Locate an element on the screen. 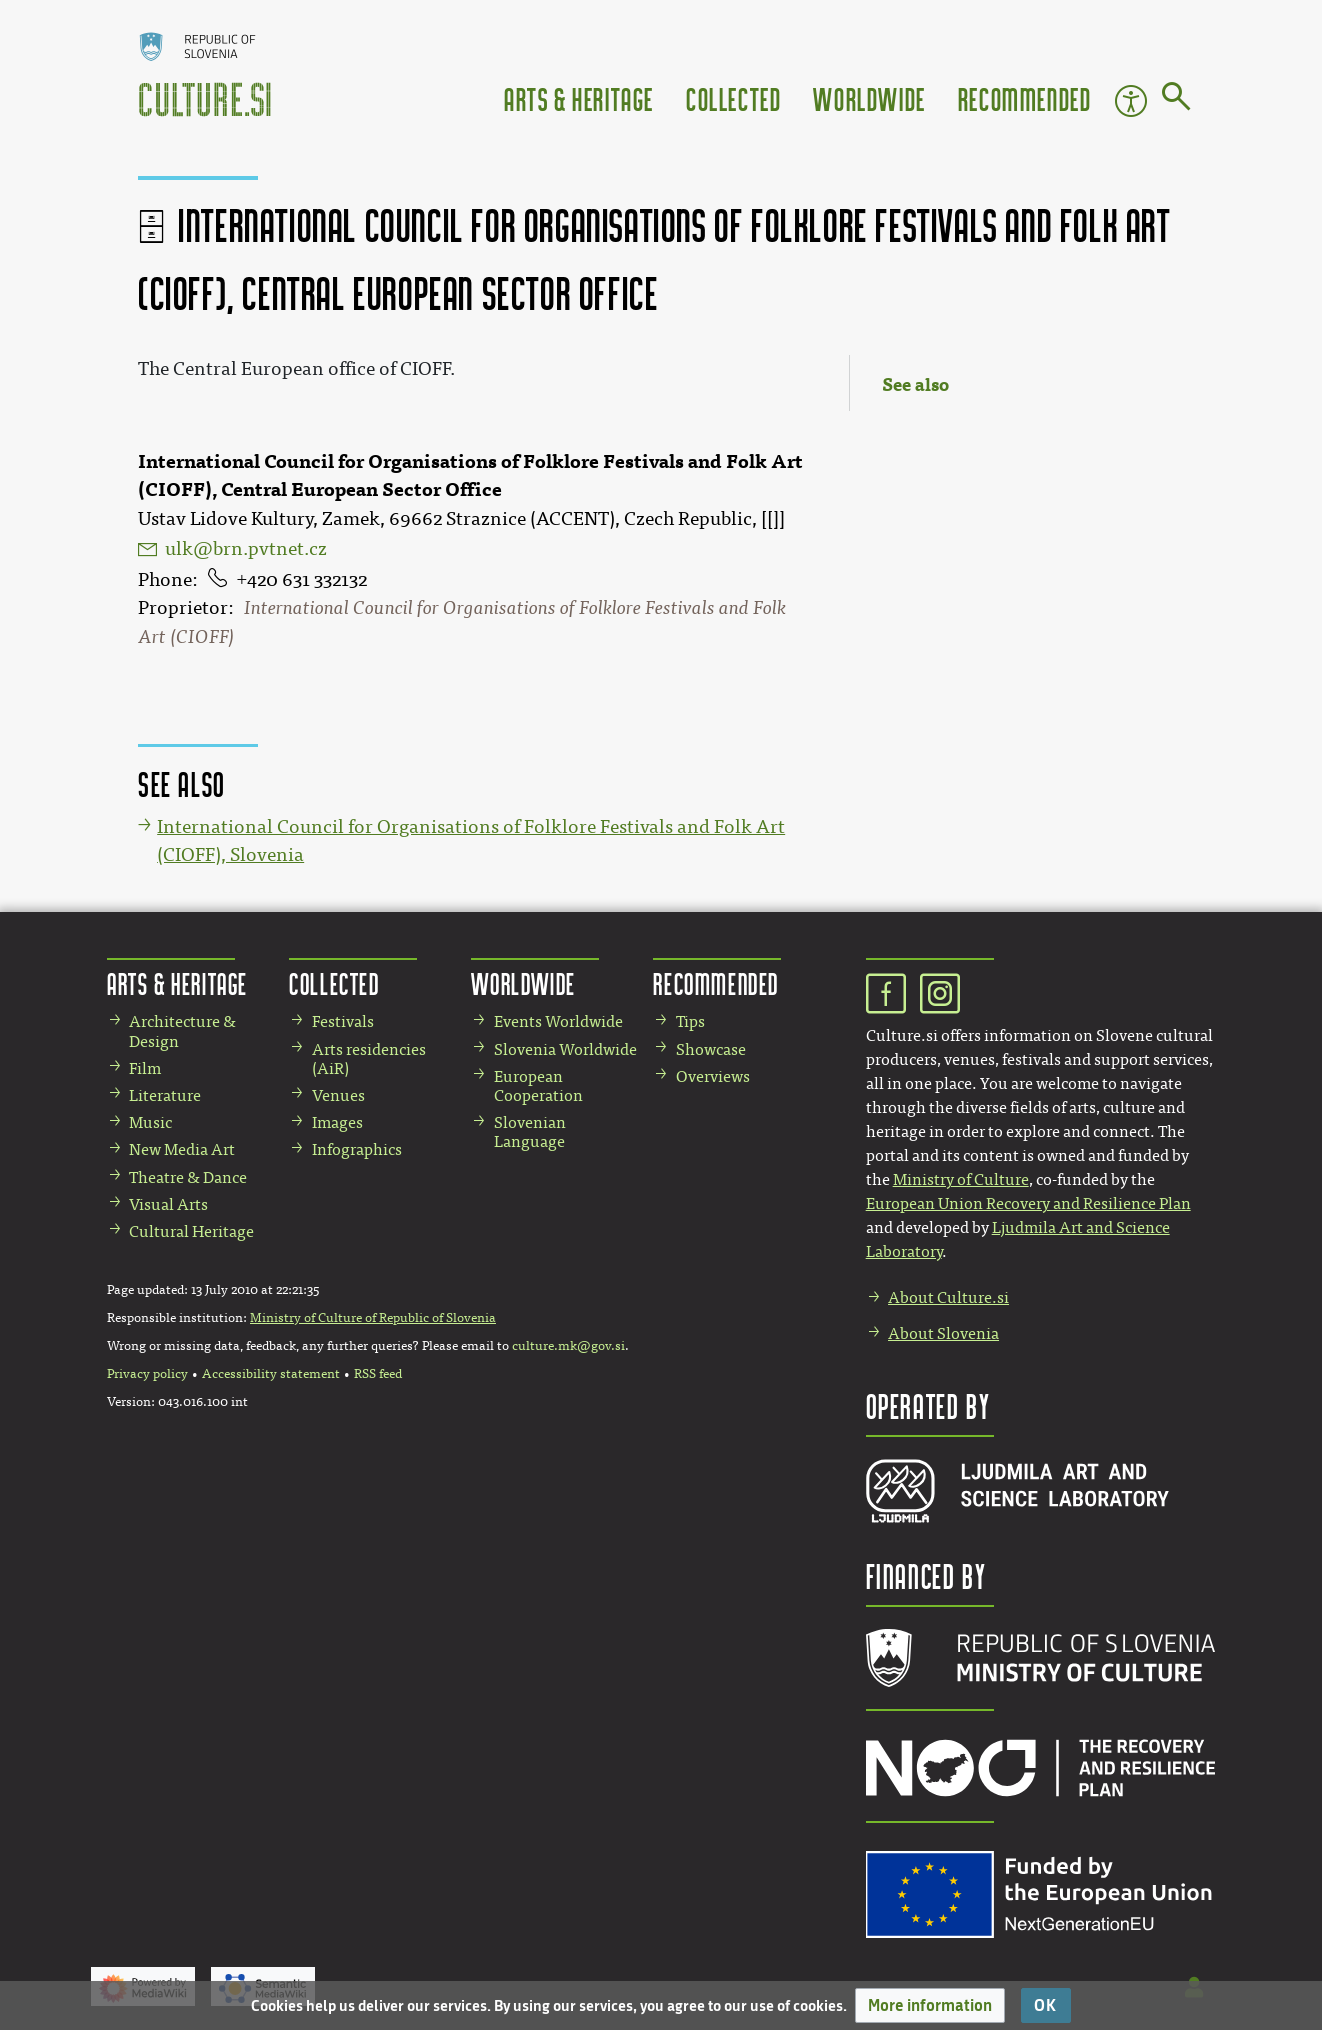 This screenshot has height=2030, width=1322. Privacy policy is located at coordinates (147, 1374).